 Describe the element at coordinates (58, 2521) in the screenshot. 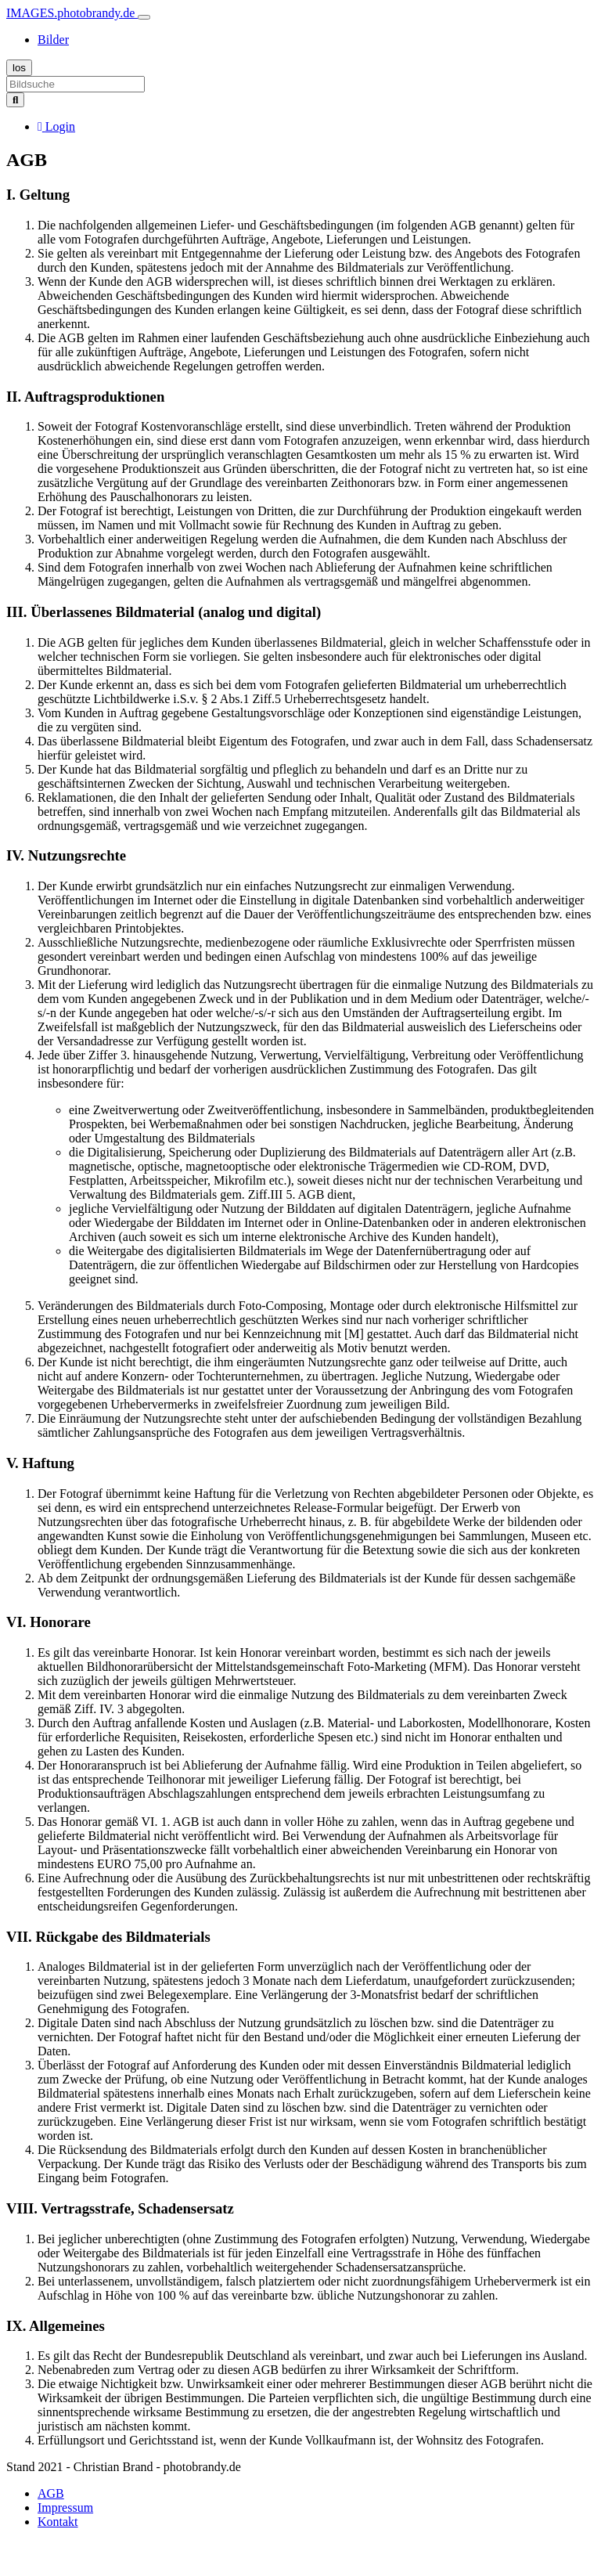

I see `Kontakt` at that location.